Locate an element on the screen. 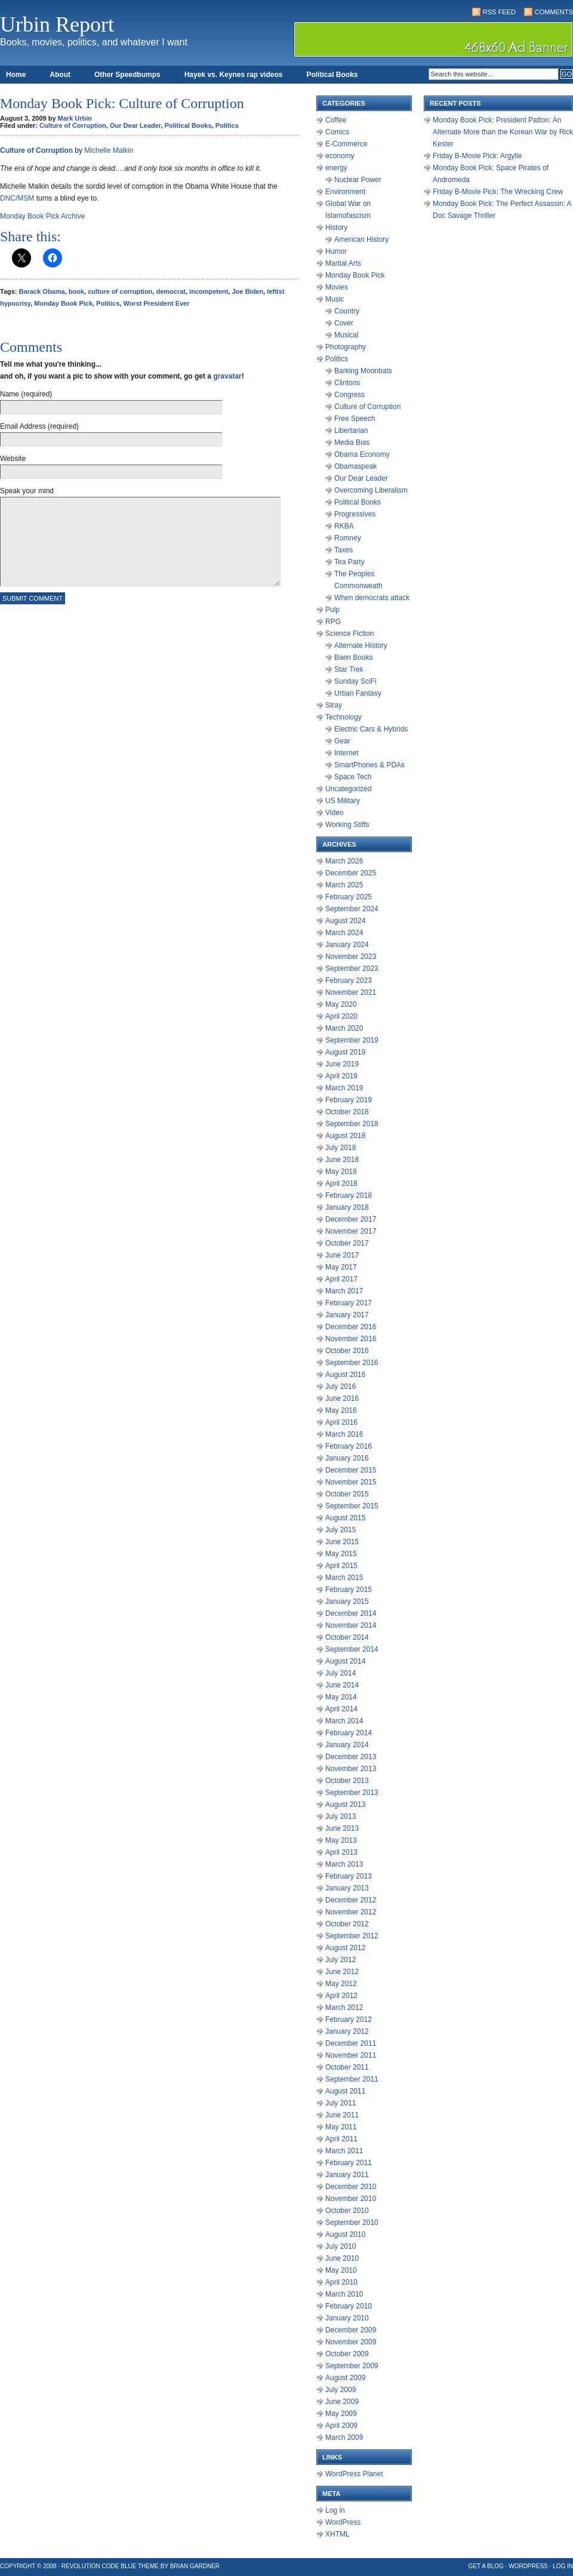 This screenshot has height=2576, width=573. September 2024 is located at coordinates (351, 909).